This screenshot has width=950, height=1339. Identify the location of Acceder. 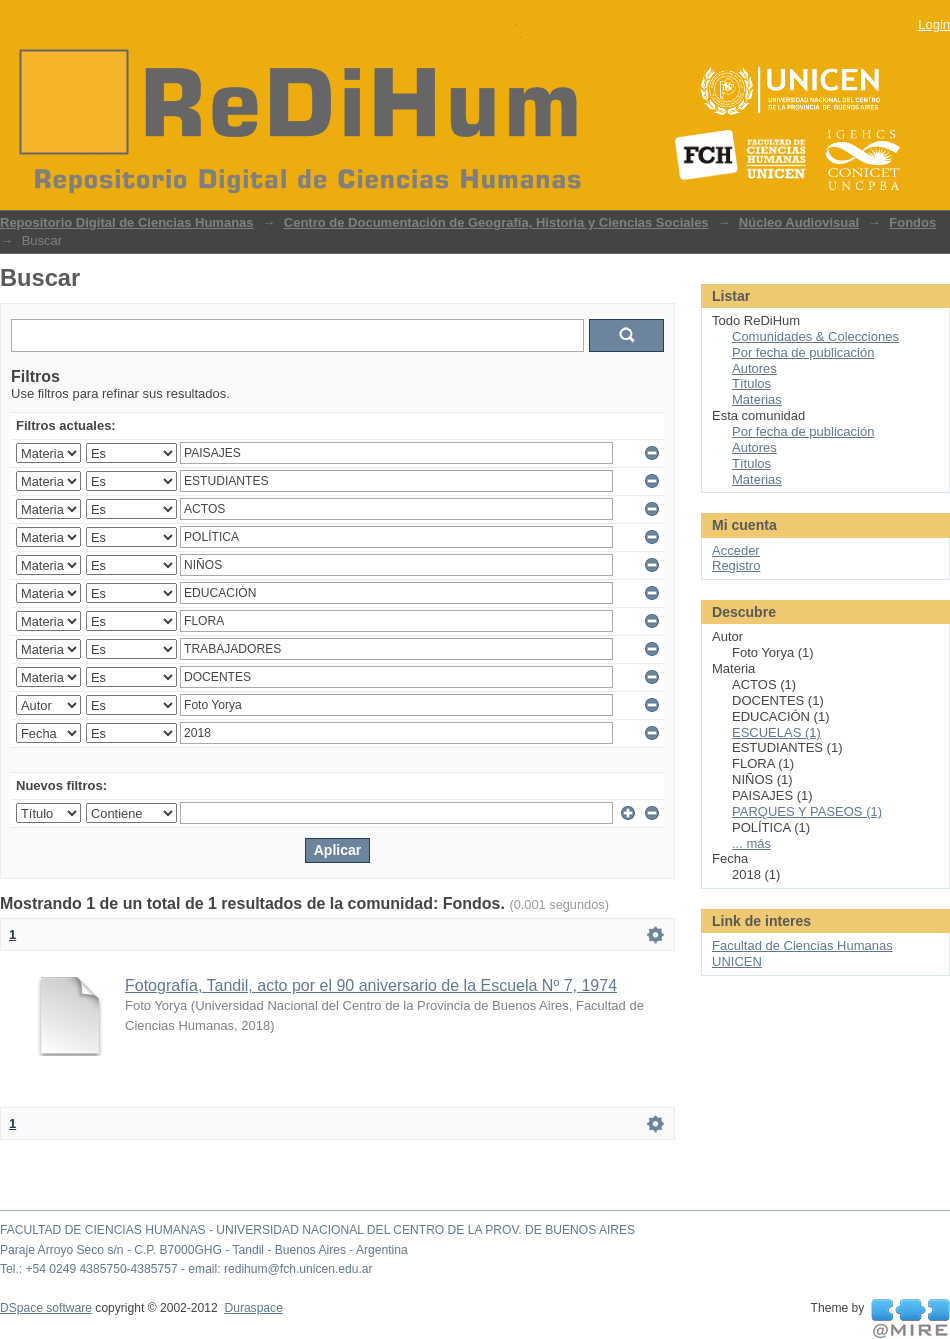
(736, 550).